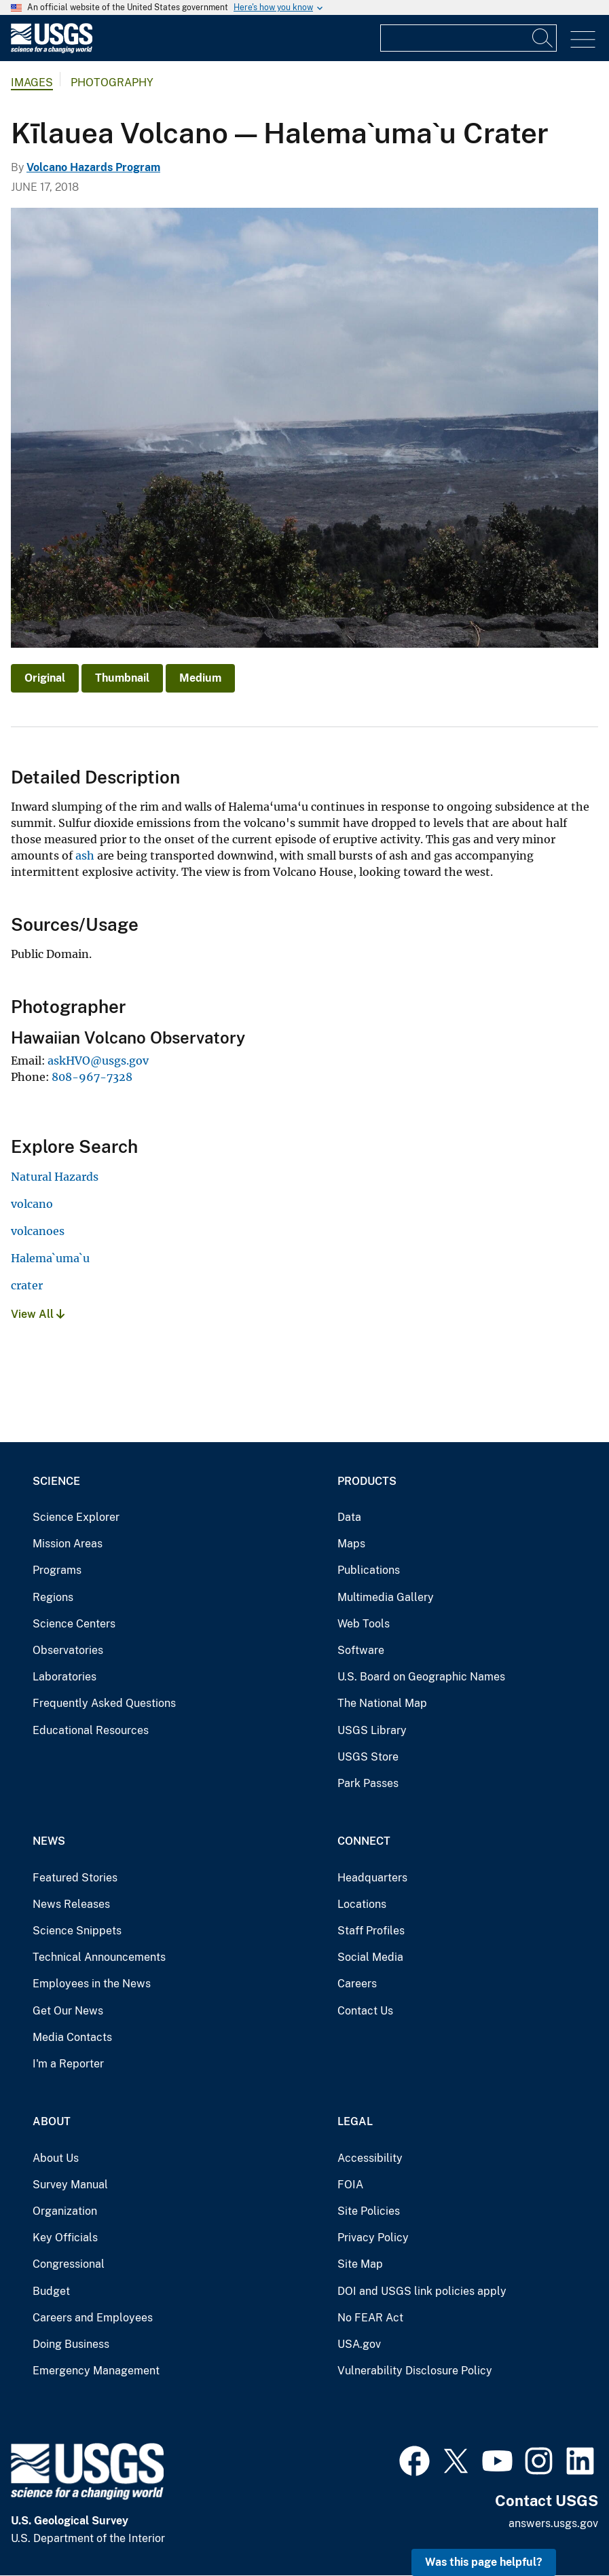 The image size is (609, 2576). I want to click on View All, so click(37, 1314).